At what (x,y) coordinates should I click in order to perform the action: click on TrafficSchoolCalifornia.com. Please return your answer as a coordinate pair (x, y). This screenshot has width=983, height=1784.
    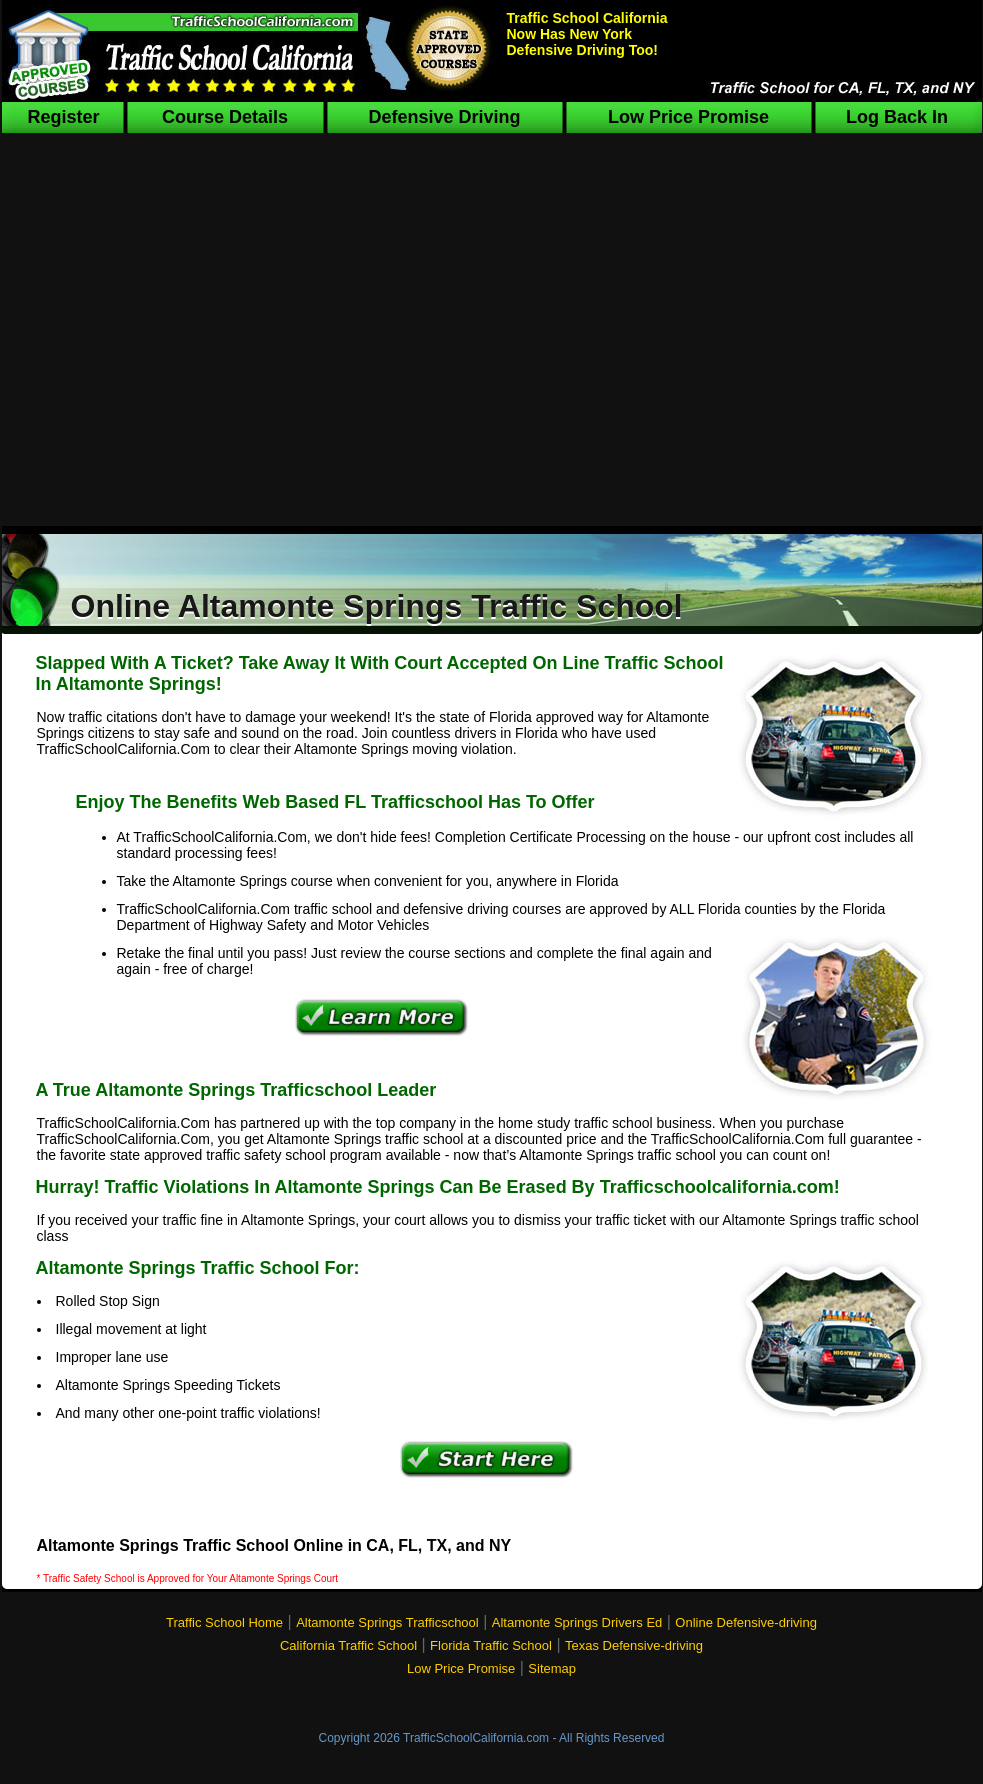
    Looking at the image, I should click on (476, 1738).